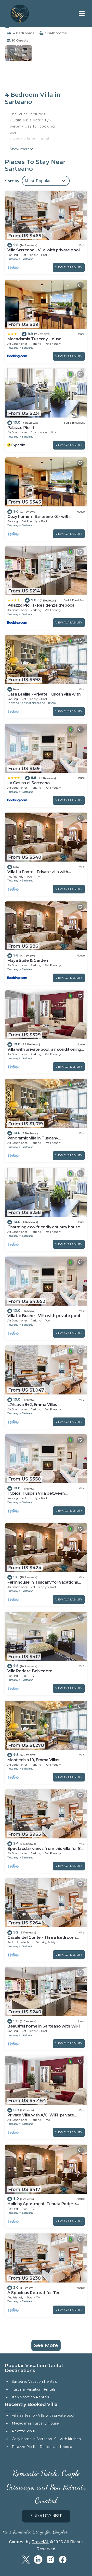  Describe the element at coordinates (68, 267) in the screenshot. I see `View Availability` at that location.